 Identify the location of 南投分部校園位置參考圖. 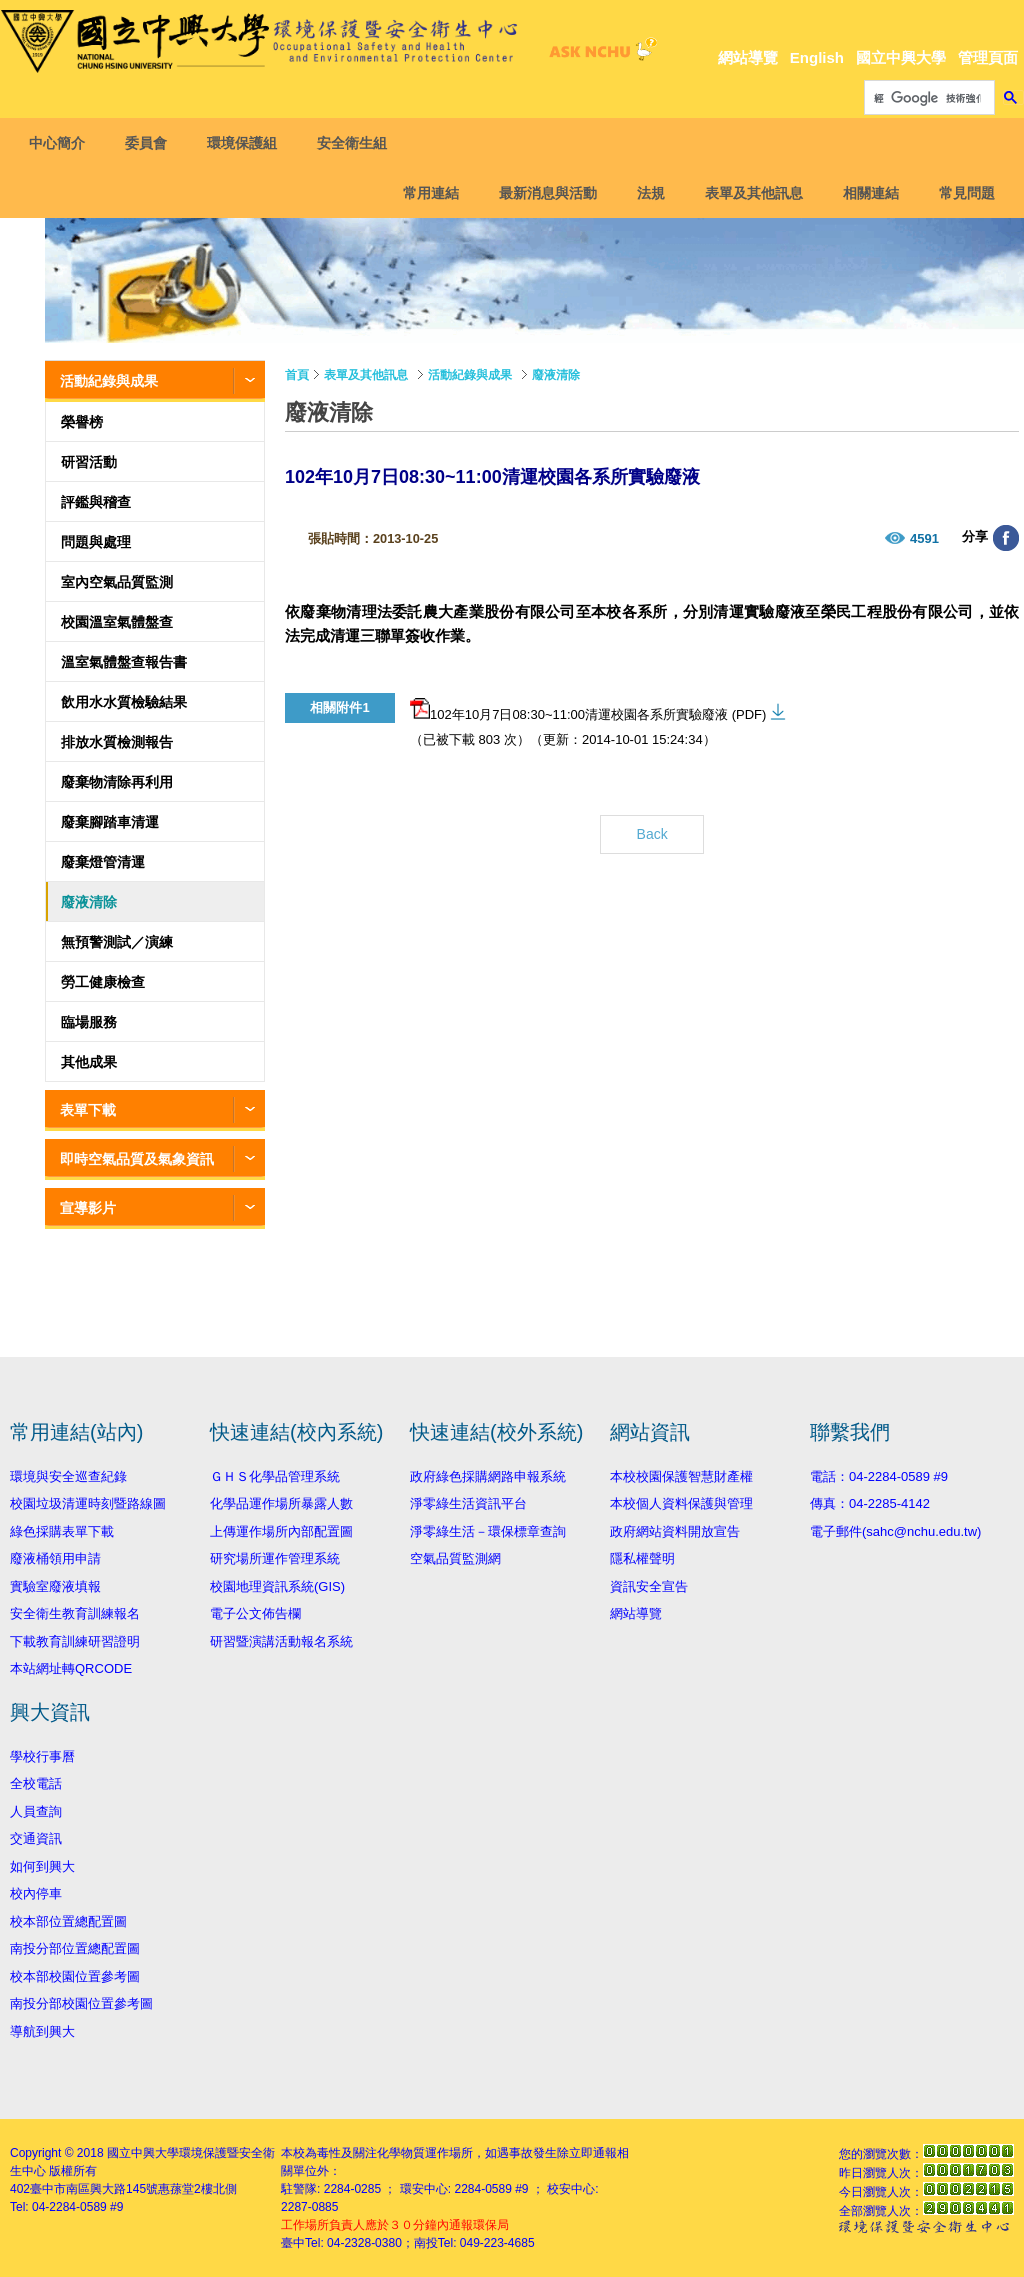
(81, 2003).